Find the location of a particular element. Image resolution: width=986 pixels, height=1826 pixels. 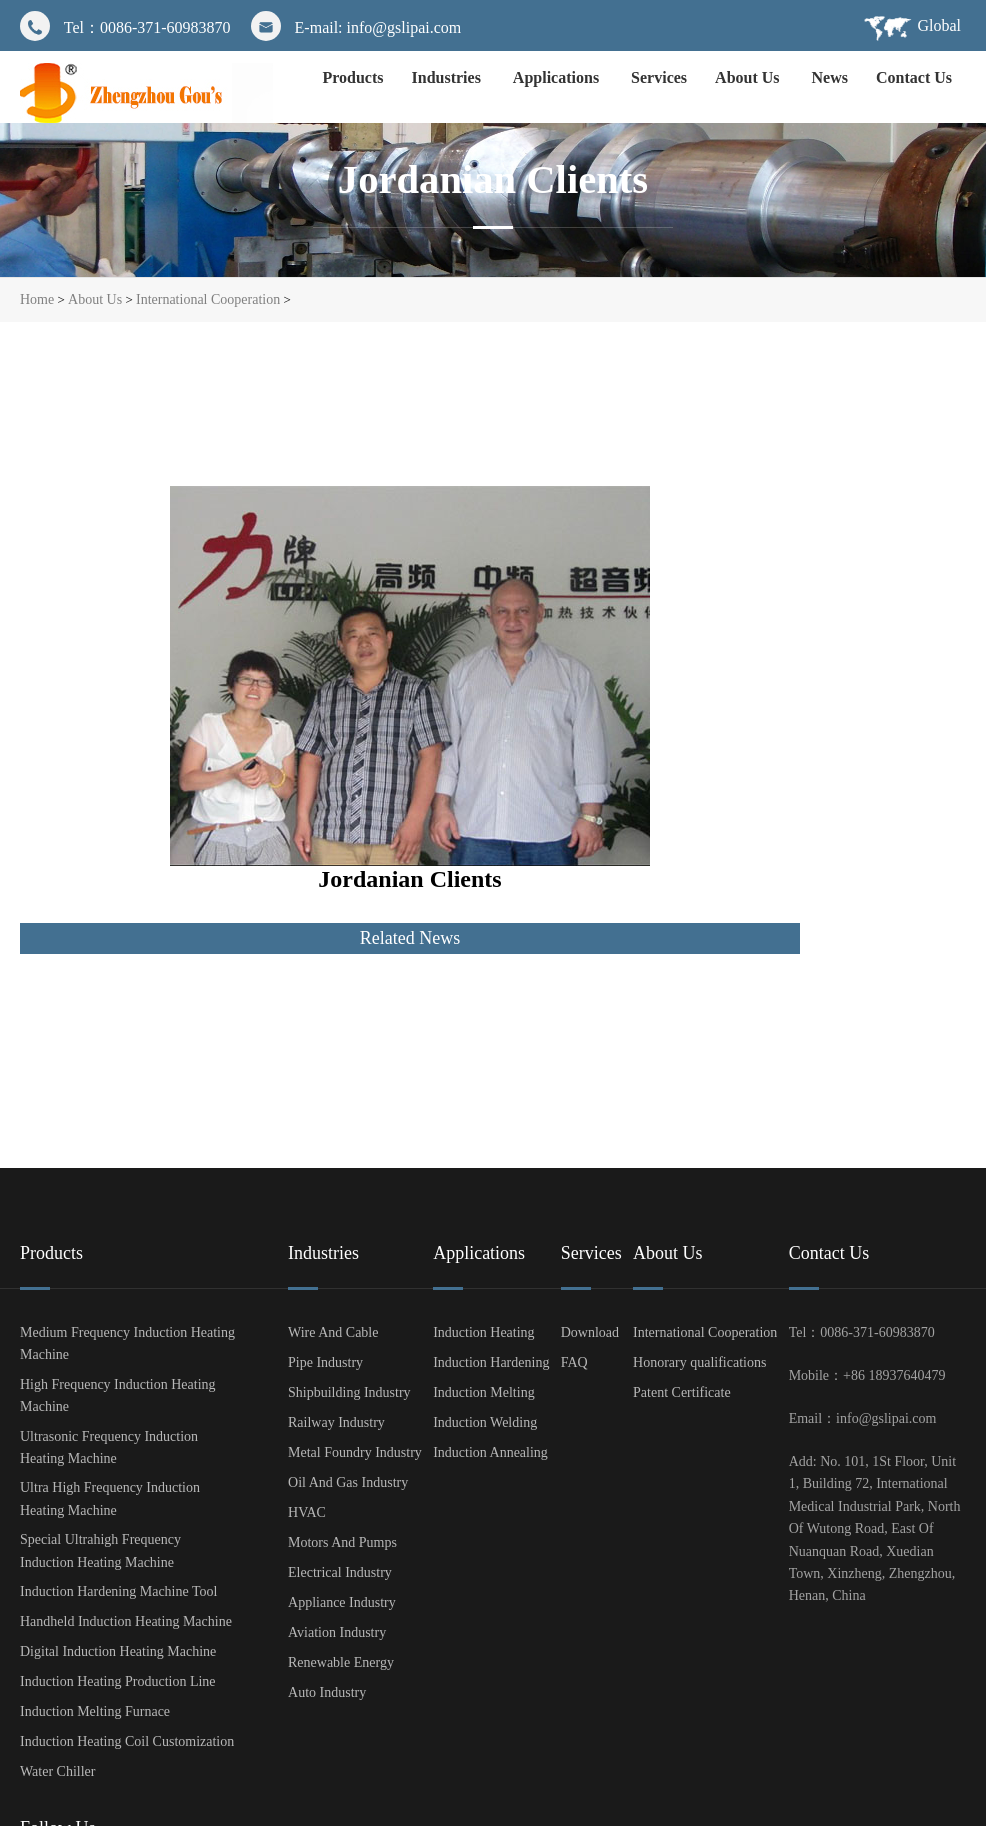

Induction Hardening is located at coordinates (491, 1362).